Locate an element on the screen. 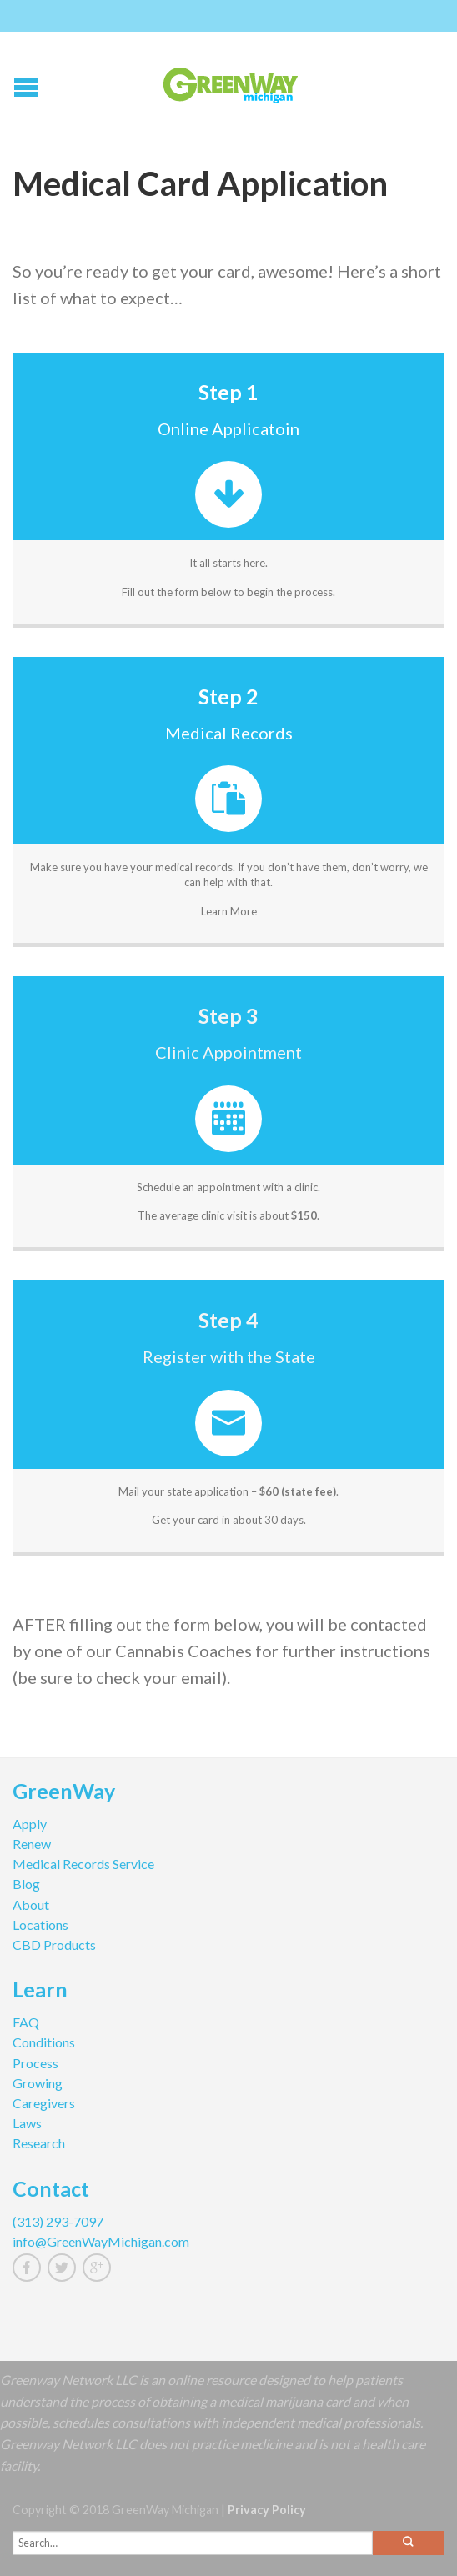 This screenshot has width=457, height=2576. Apply is located at coordinates (30, 1824).